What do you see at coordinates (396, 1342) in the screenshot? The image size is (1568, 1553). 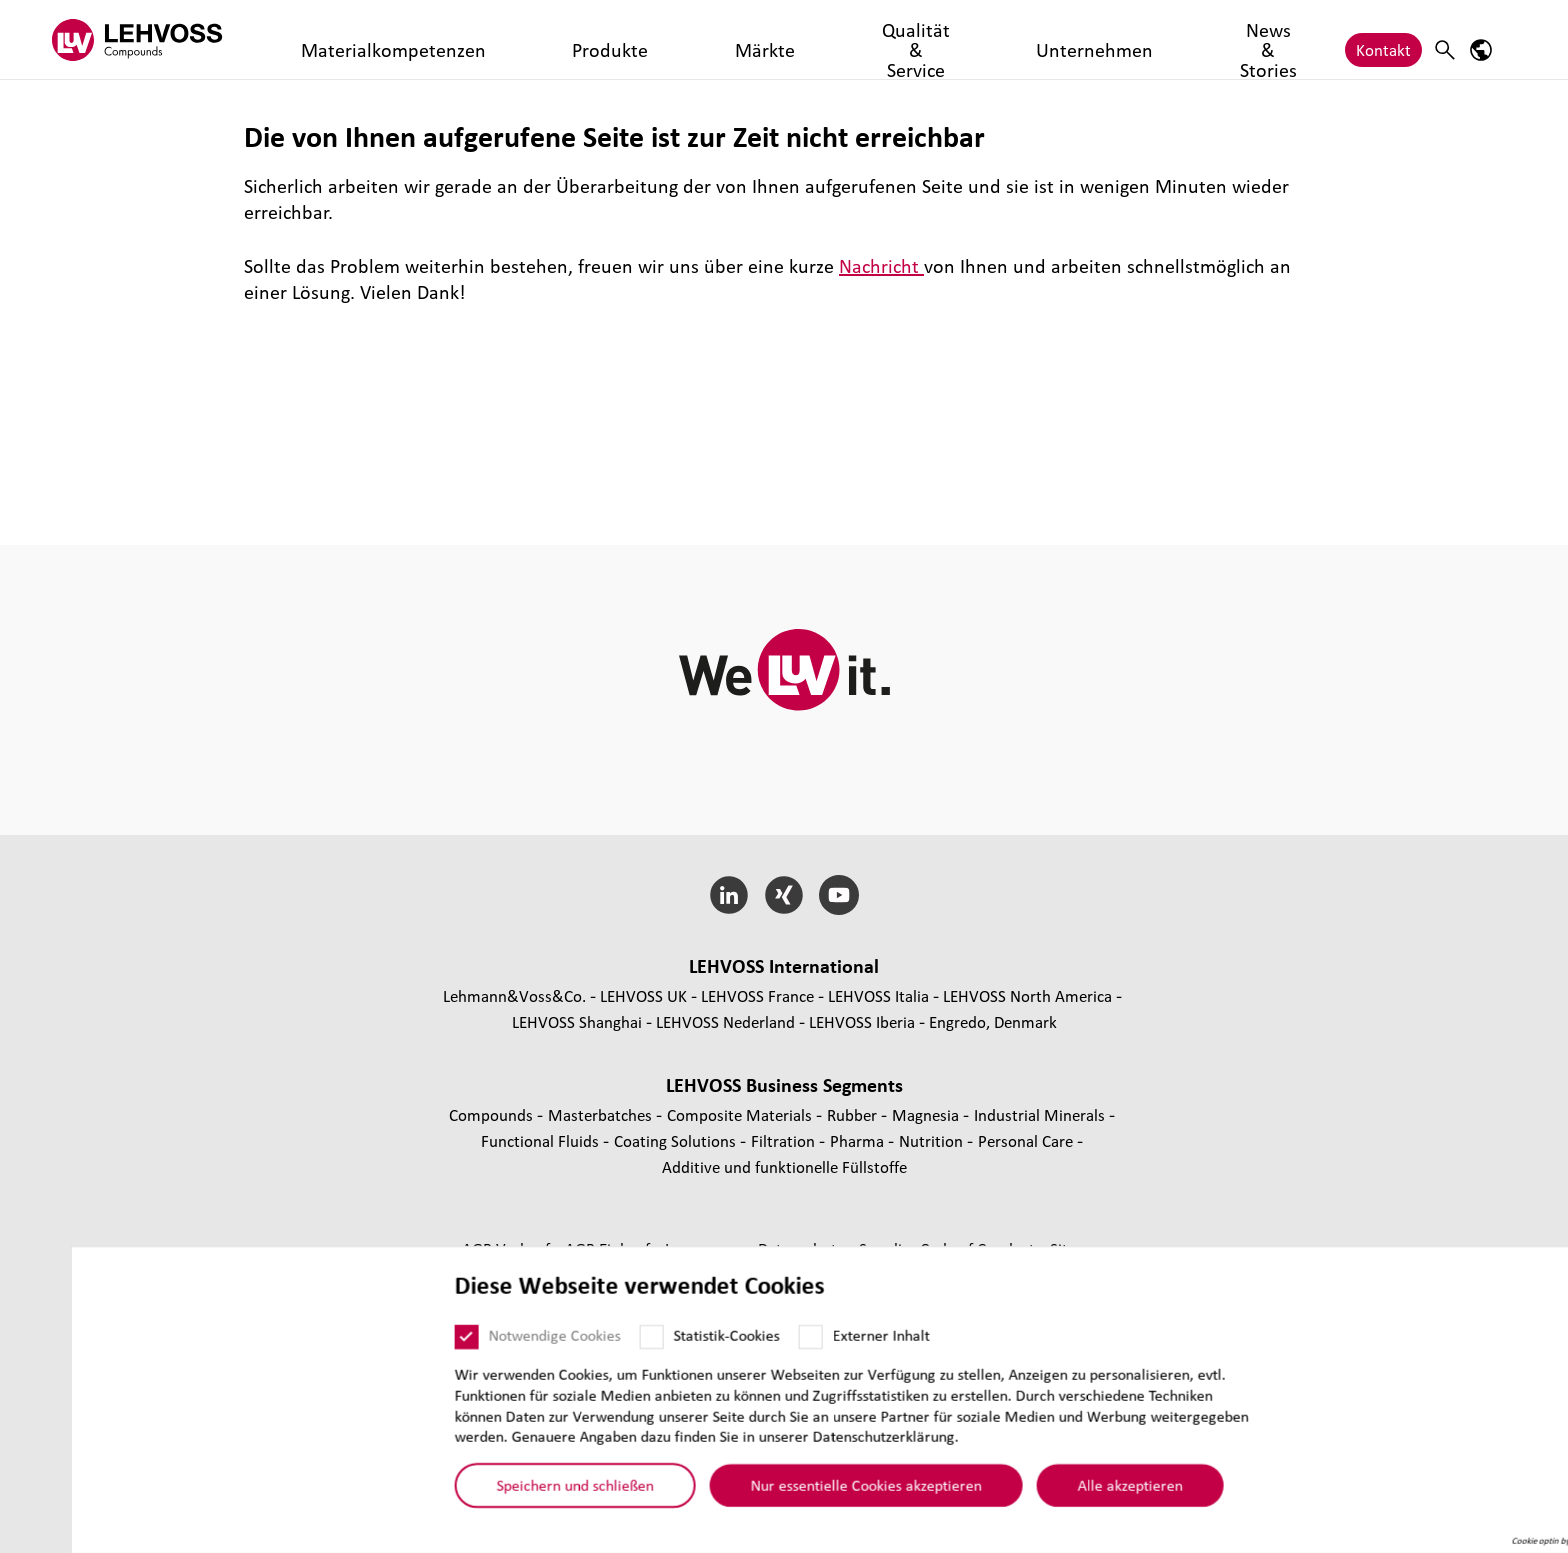 I see `[Notwendige Cookies]` at bounding box center [396, 1342].